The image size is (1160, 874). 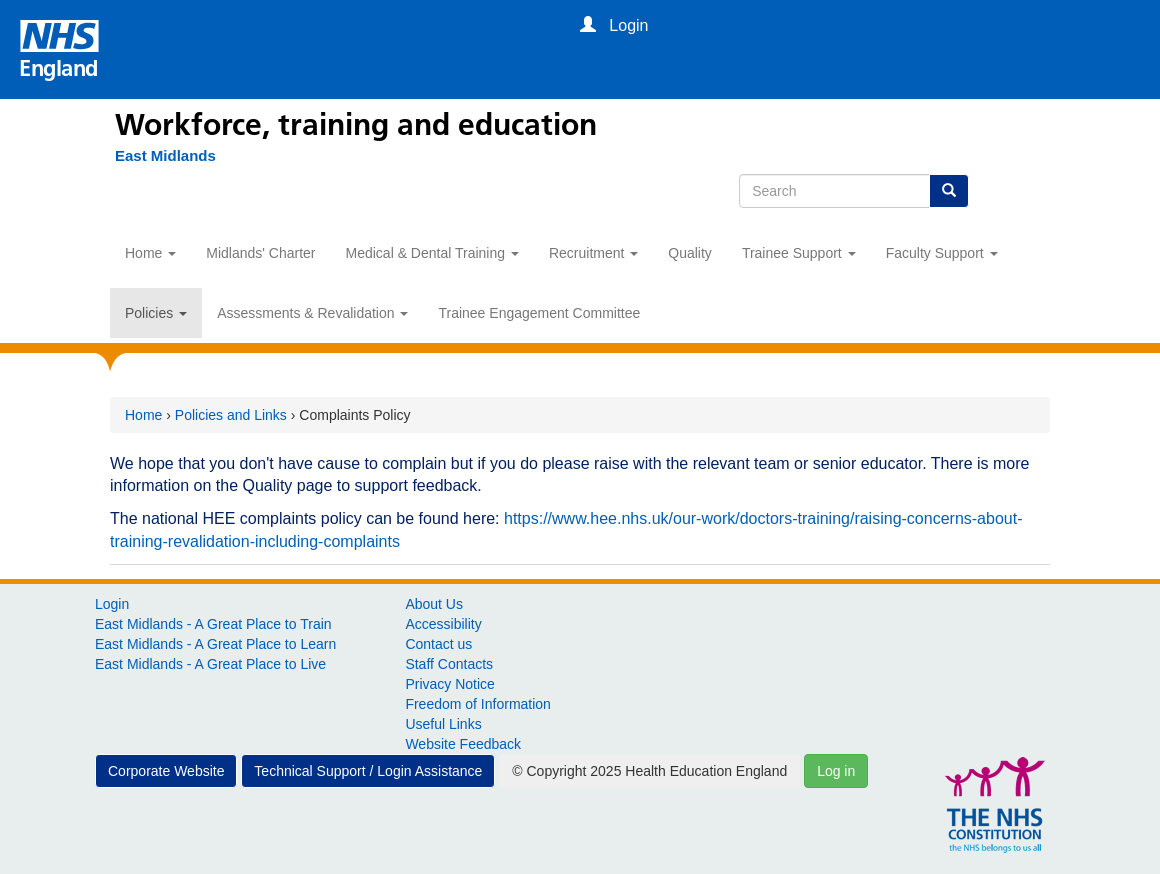 What do you see at coordinates (210, 664) in the screenshot?
I see `East Midlands - A Great Place to Live` at bounding box center [210, 664].